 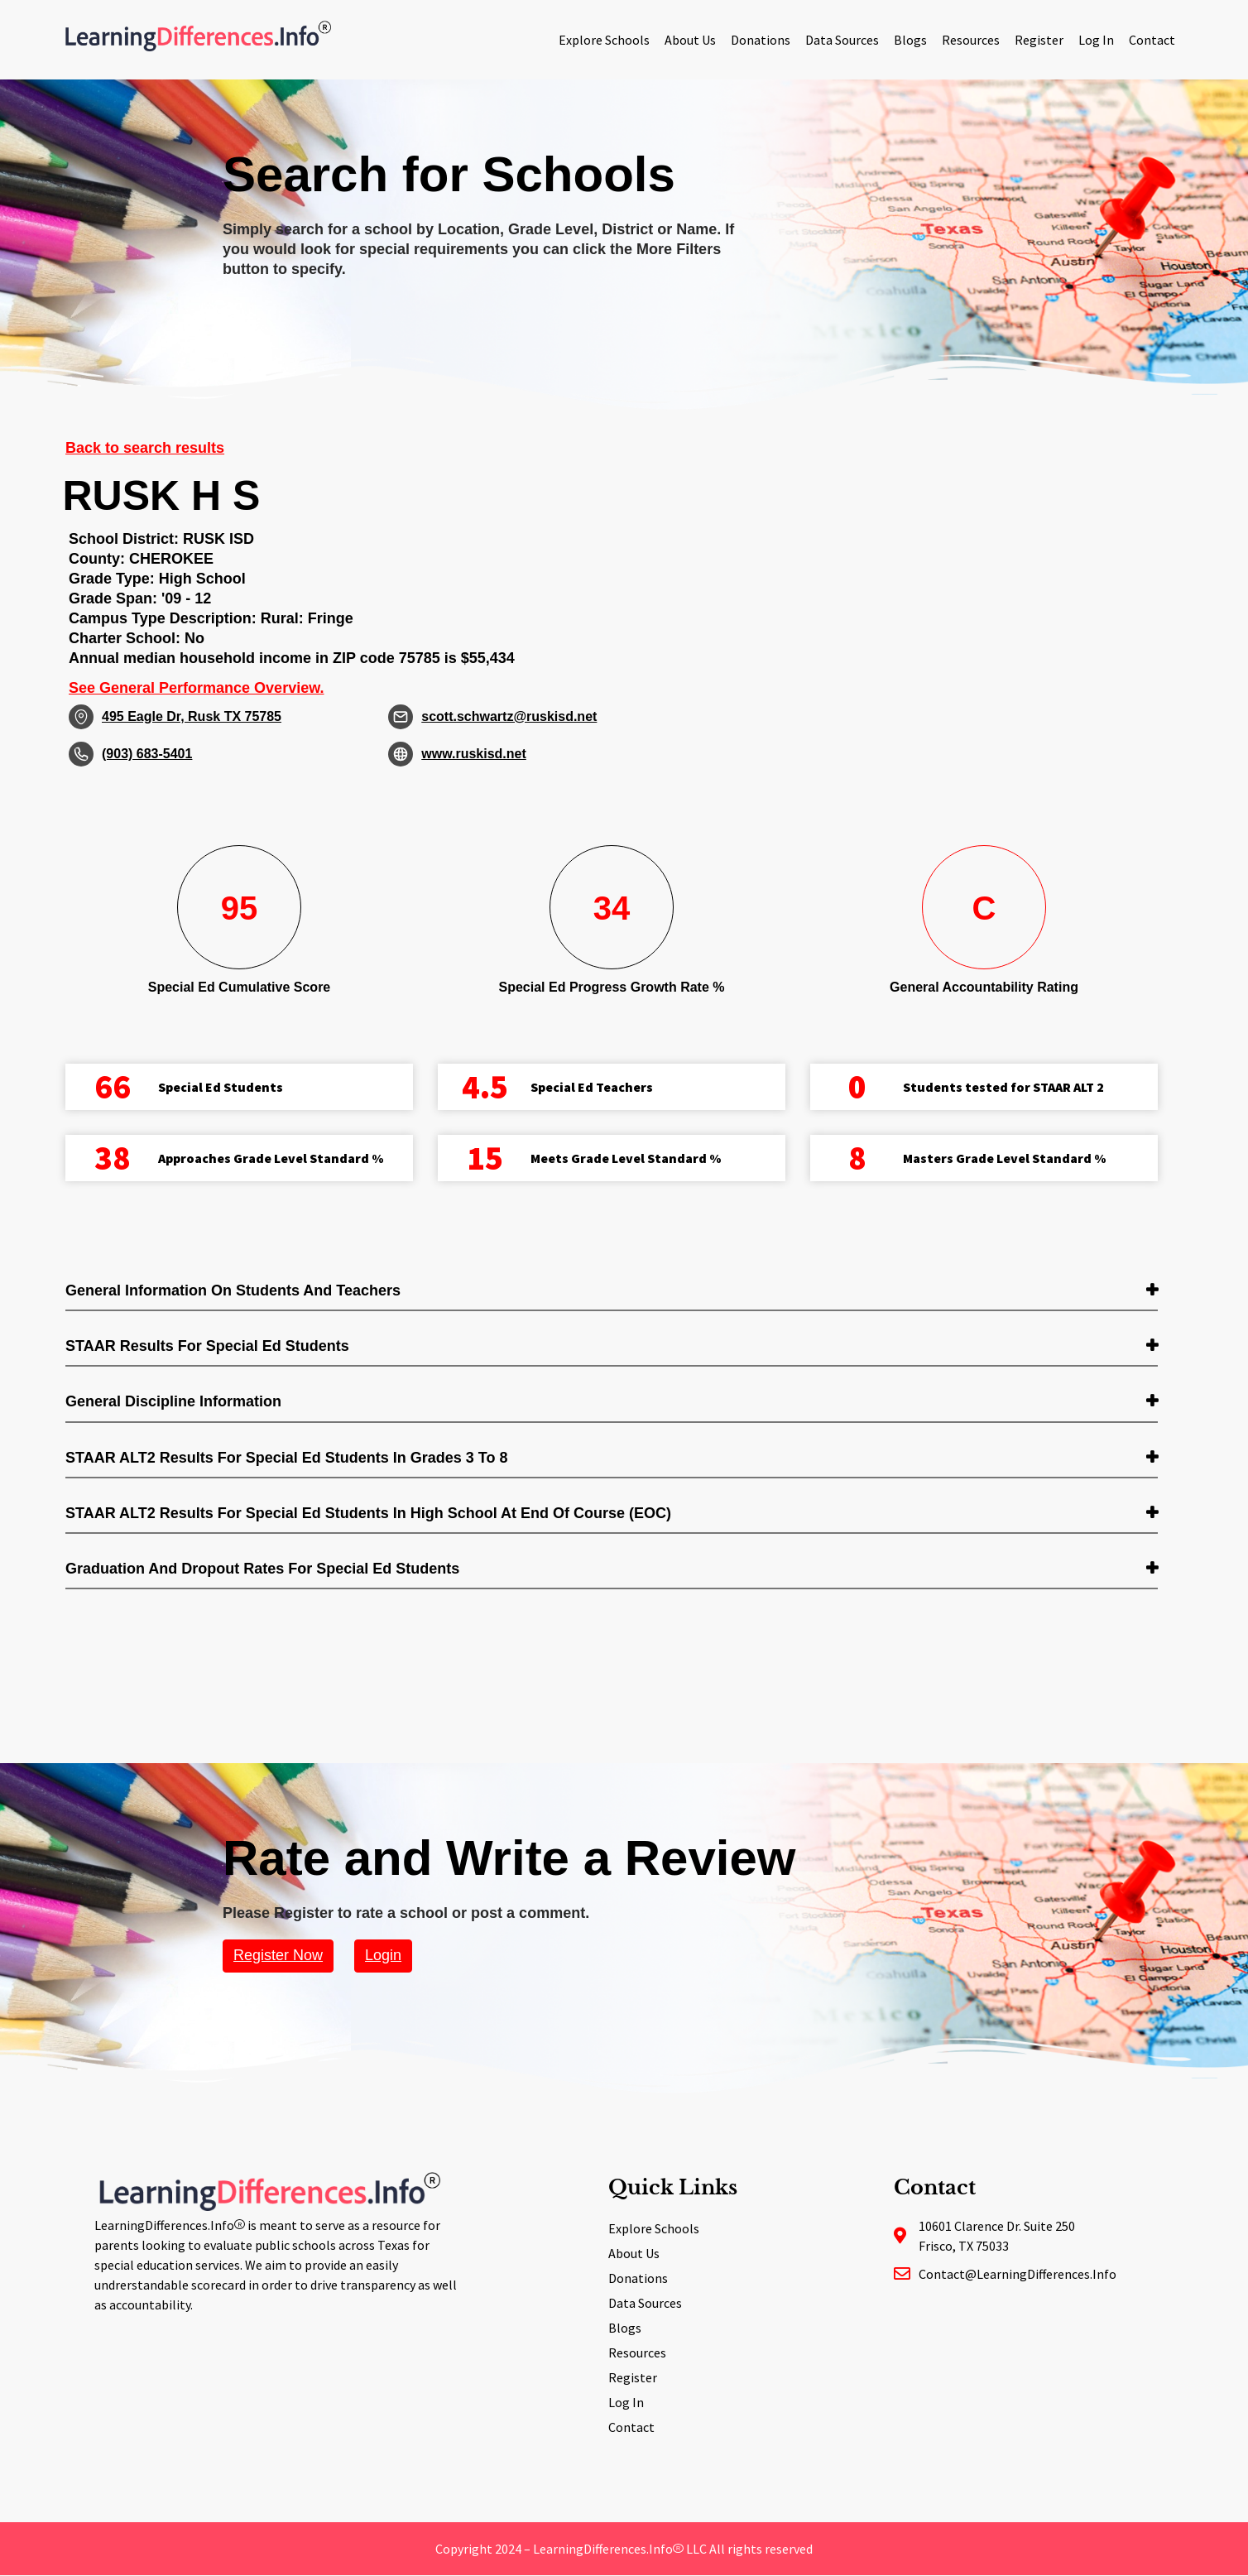 What do you see at coordinates (971, 39) in the screenshot?
I see `Resources` at bounding box center [971, 39].